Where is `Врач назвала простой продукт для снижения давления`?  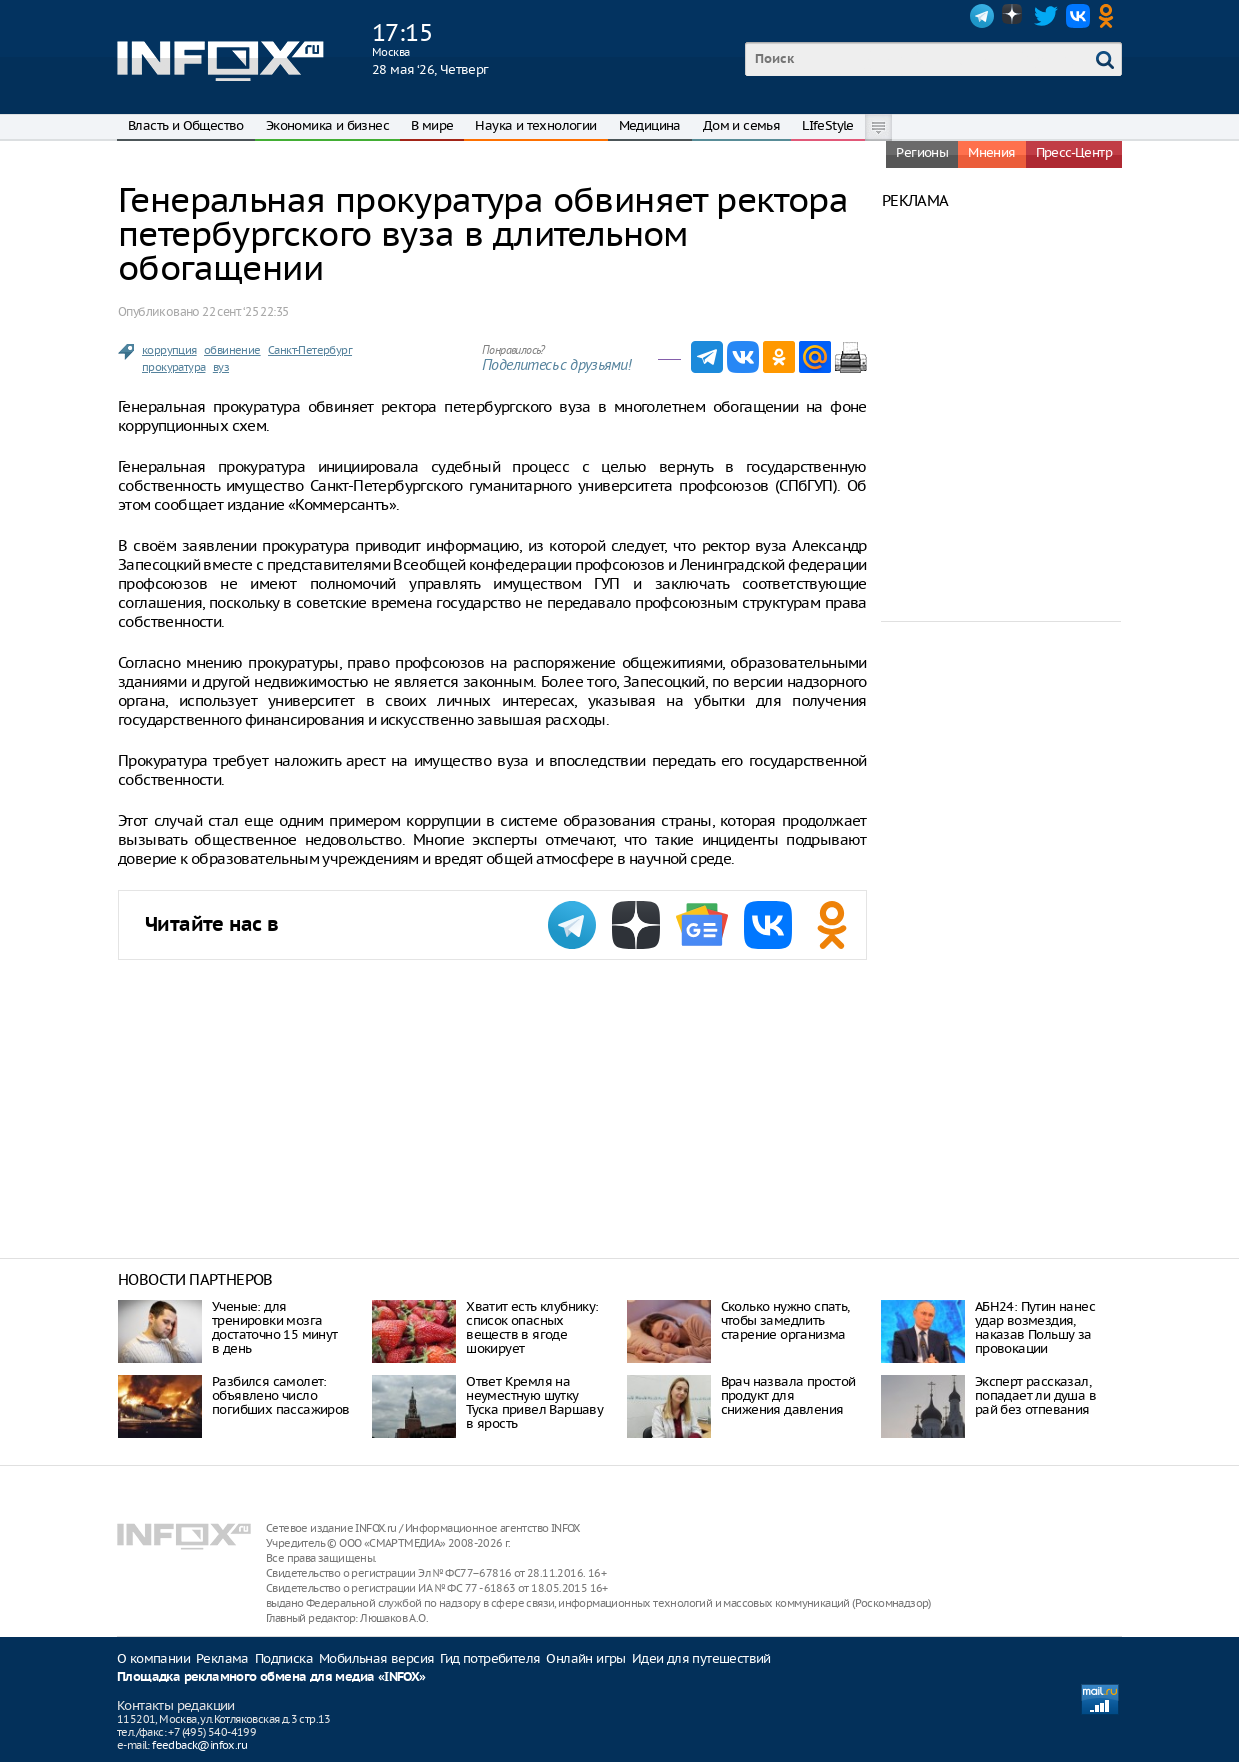
Врач назвала простой продукт для снижения давления is located at coordinates (788, 1395).